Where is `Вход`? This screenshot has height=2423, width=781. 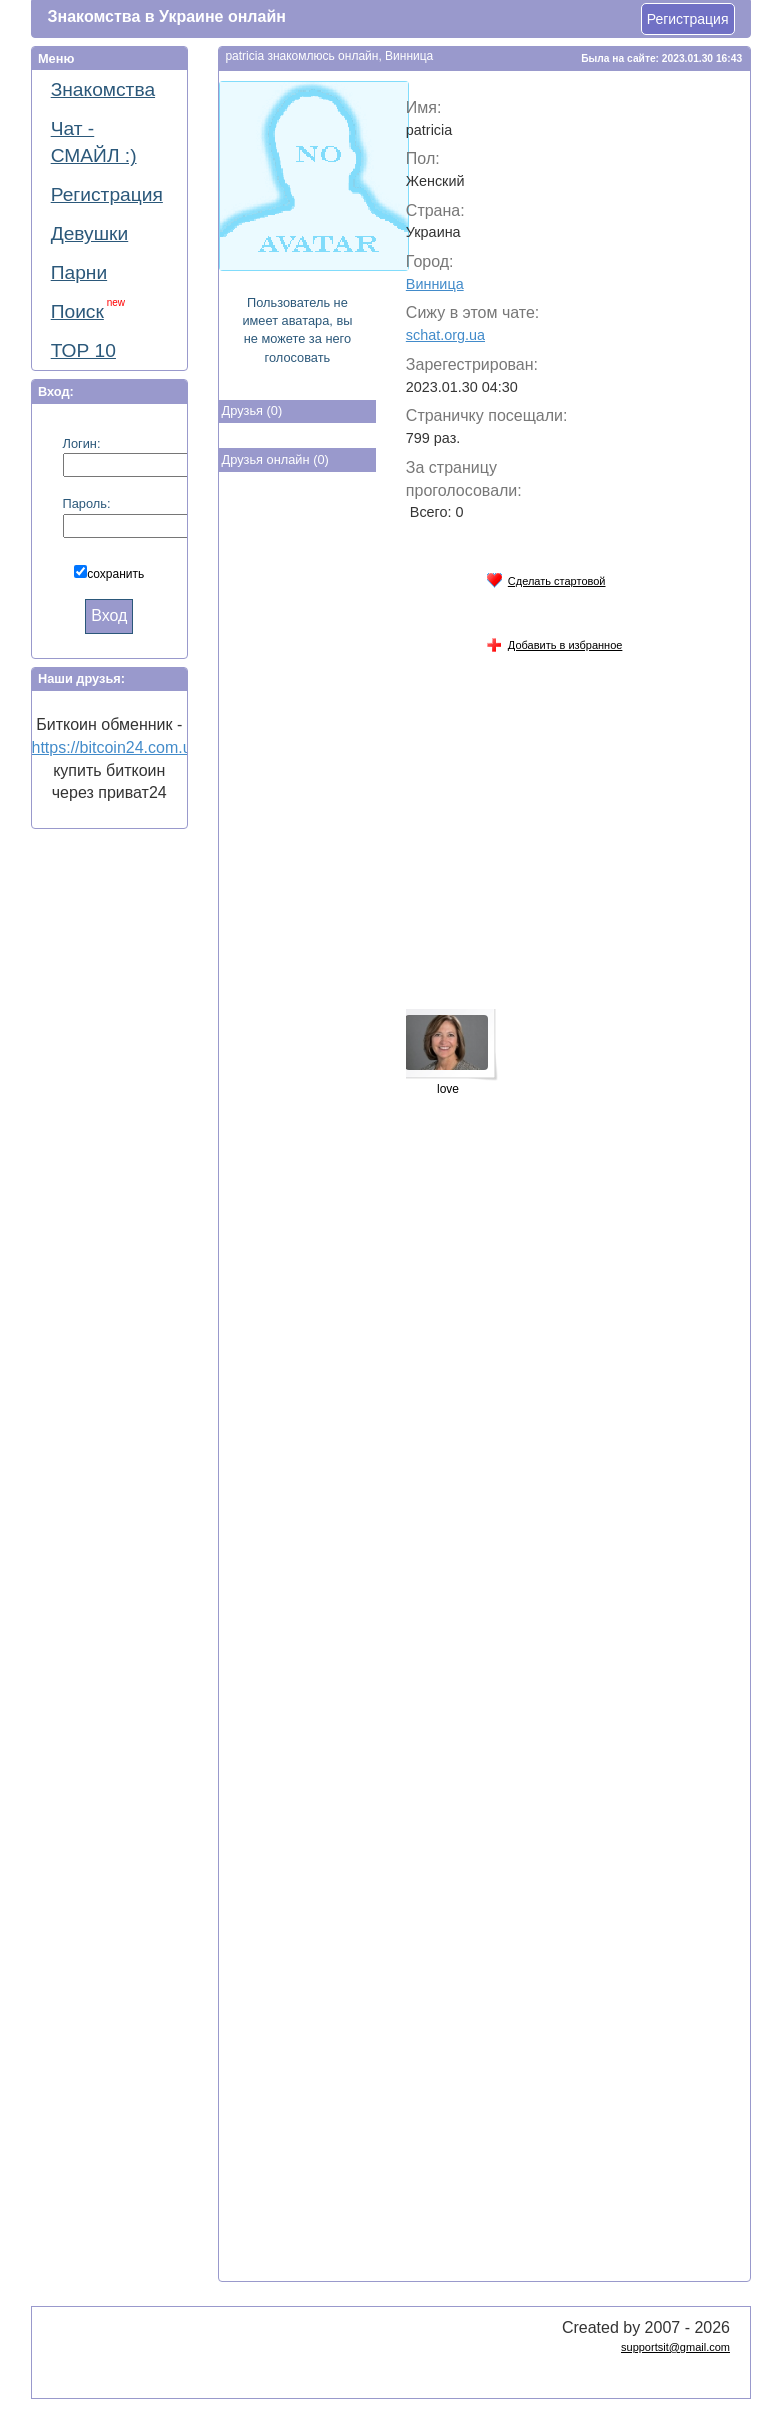
Вход is located at coordinates (109, 615).